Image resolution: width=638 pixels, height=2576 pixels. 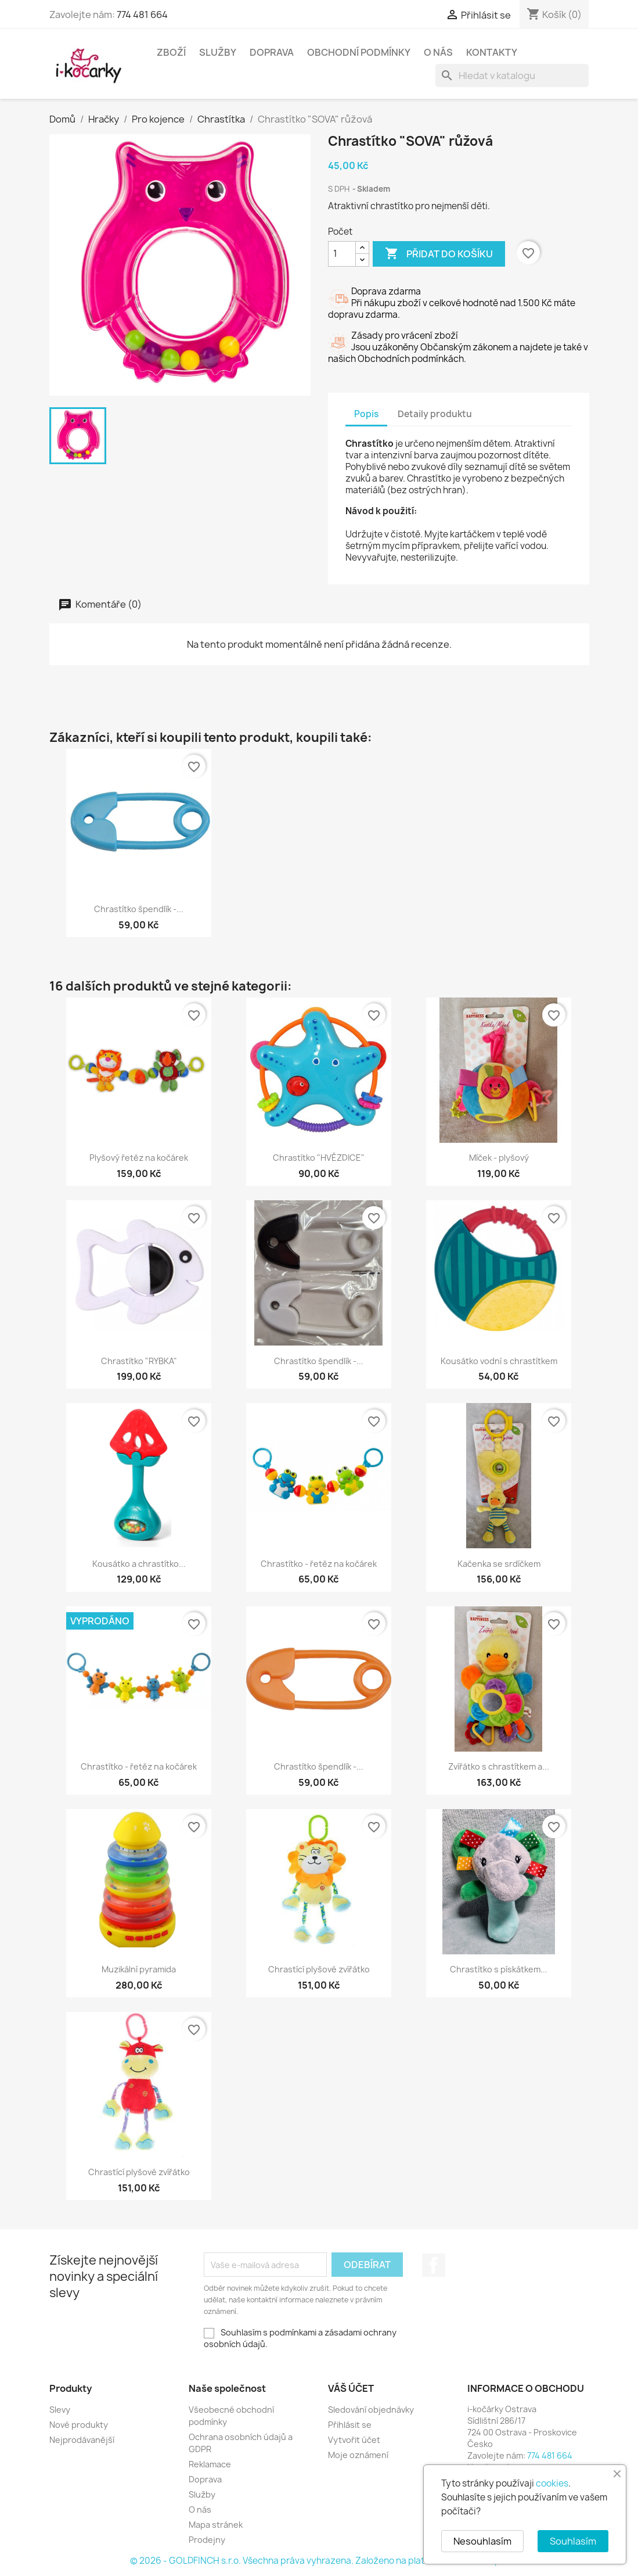 What do you see at coordinates (512, 75) in the screenshot?
I see `[Vyhledávání]` at bounding box center [512, 75].